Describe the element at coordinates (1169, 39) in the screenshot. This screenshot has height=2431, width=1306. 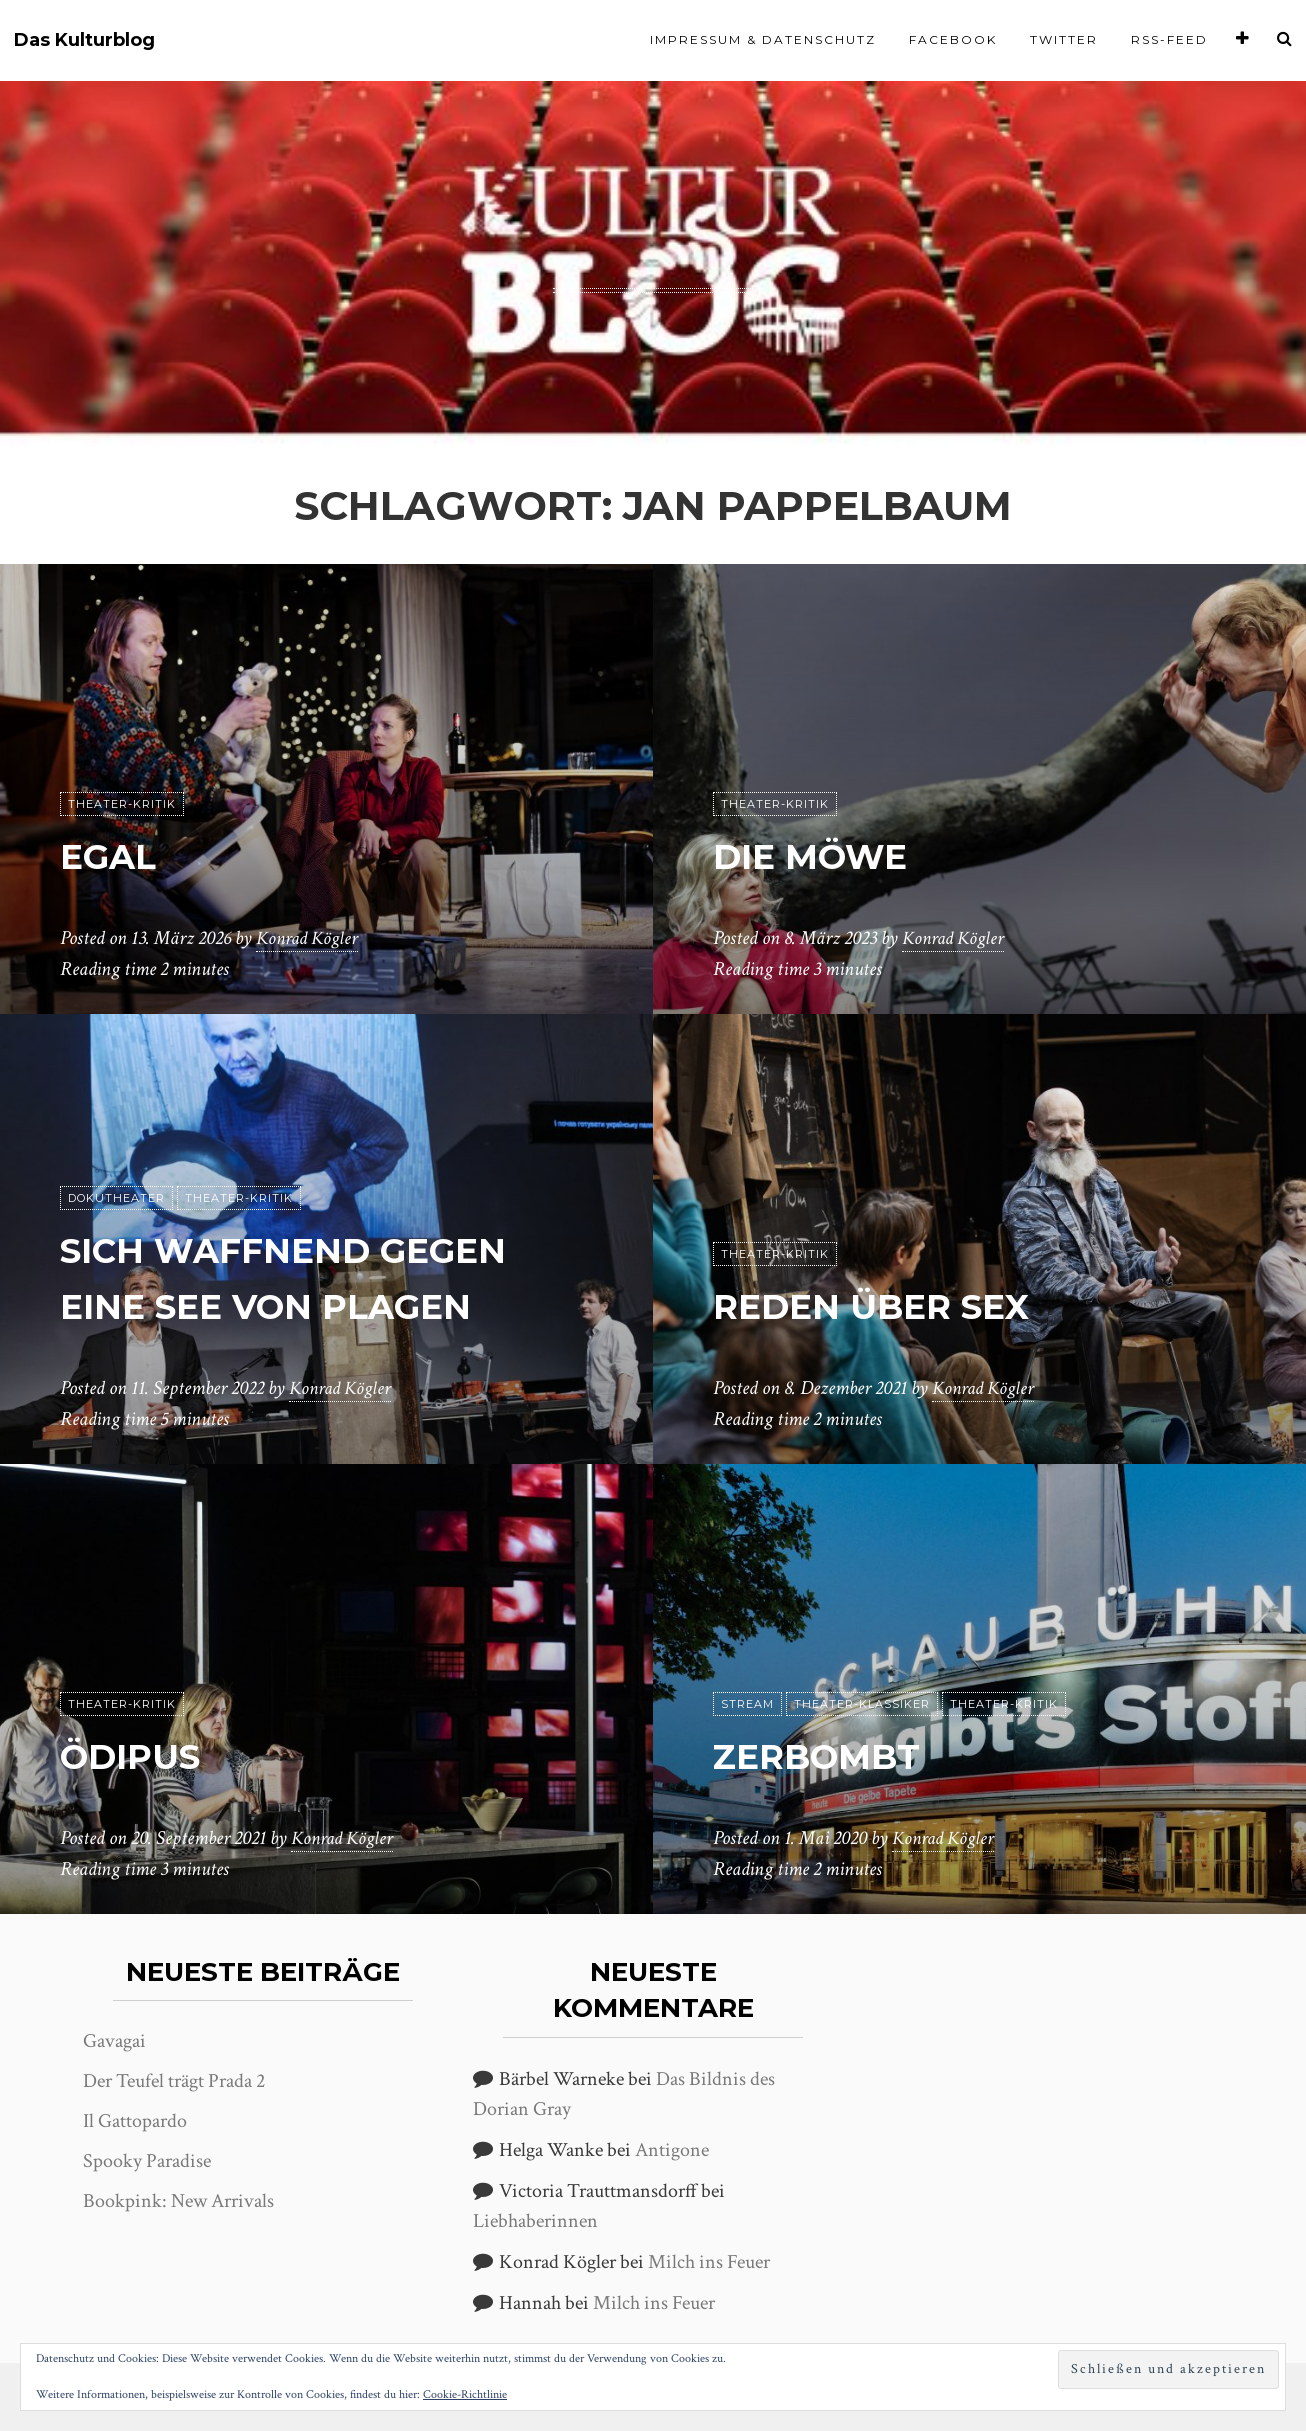
I see `RSS-Feed` at that location.